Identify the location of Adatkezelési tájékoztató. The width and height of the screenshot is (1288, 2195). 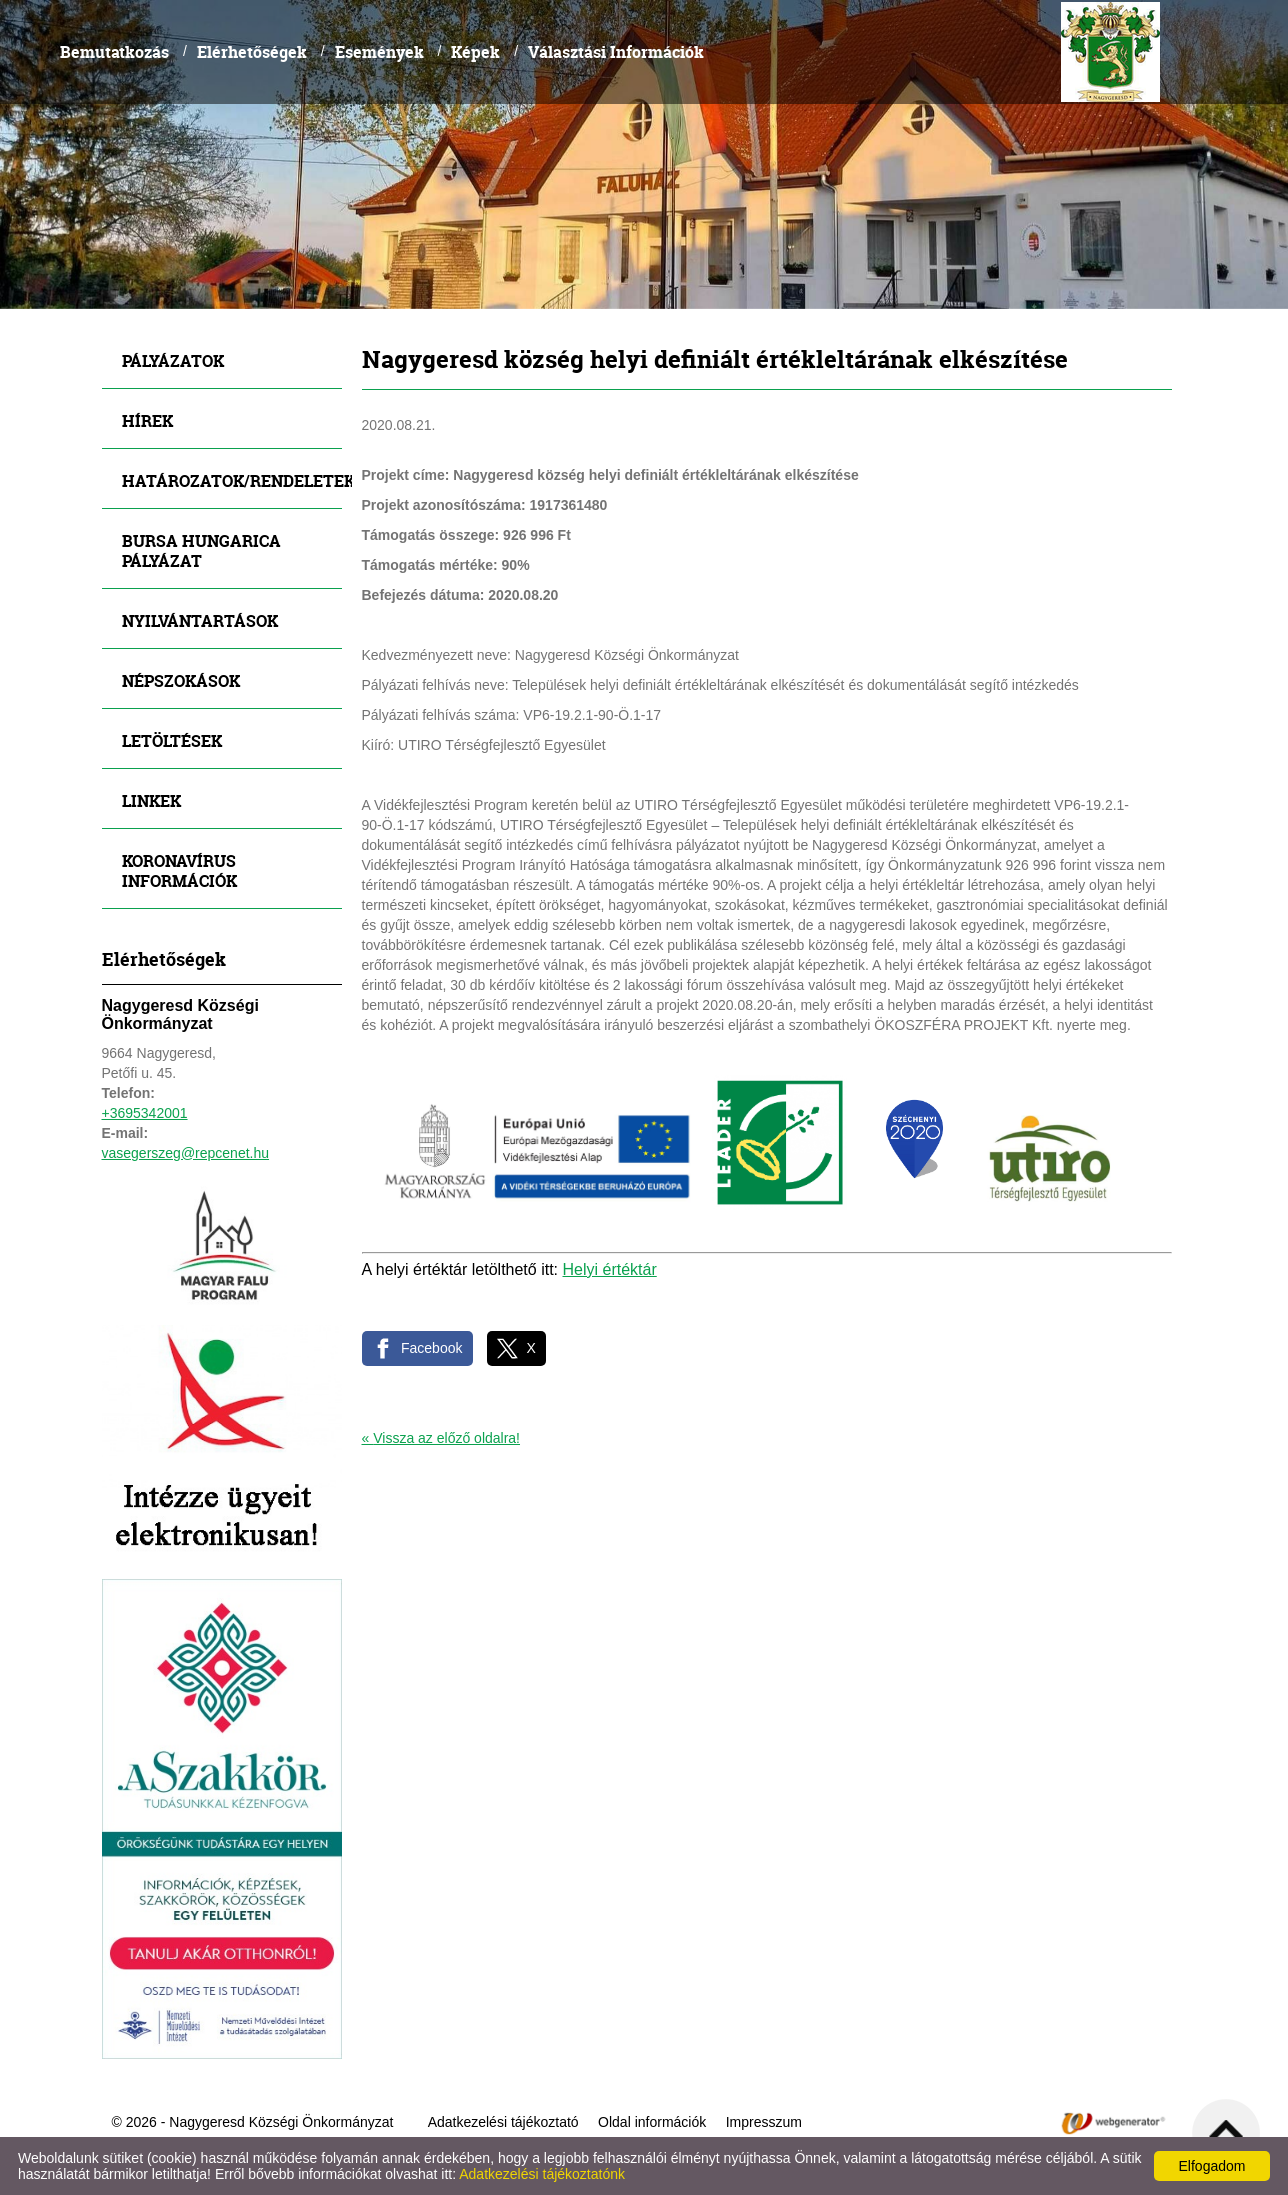
(503, 2122).